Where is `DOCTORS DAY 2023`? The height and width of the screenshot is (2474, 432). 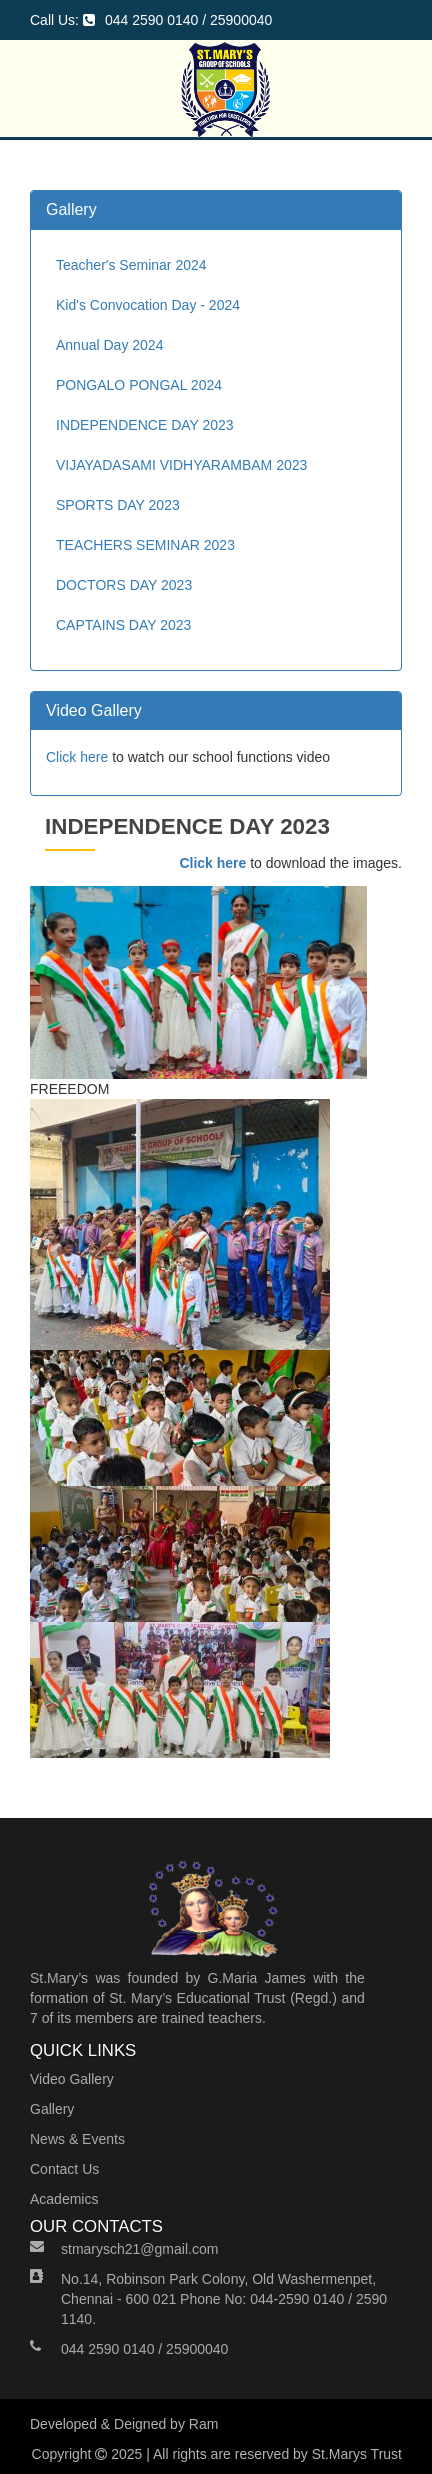 DOCTORS DAY 2023 is located at coordinates (124, 585).